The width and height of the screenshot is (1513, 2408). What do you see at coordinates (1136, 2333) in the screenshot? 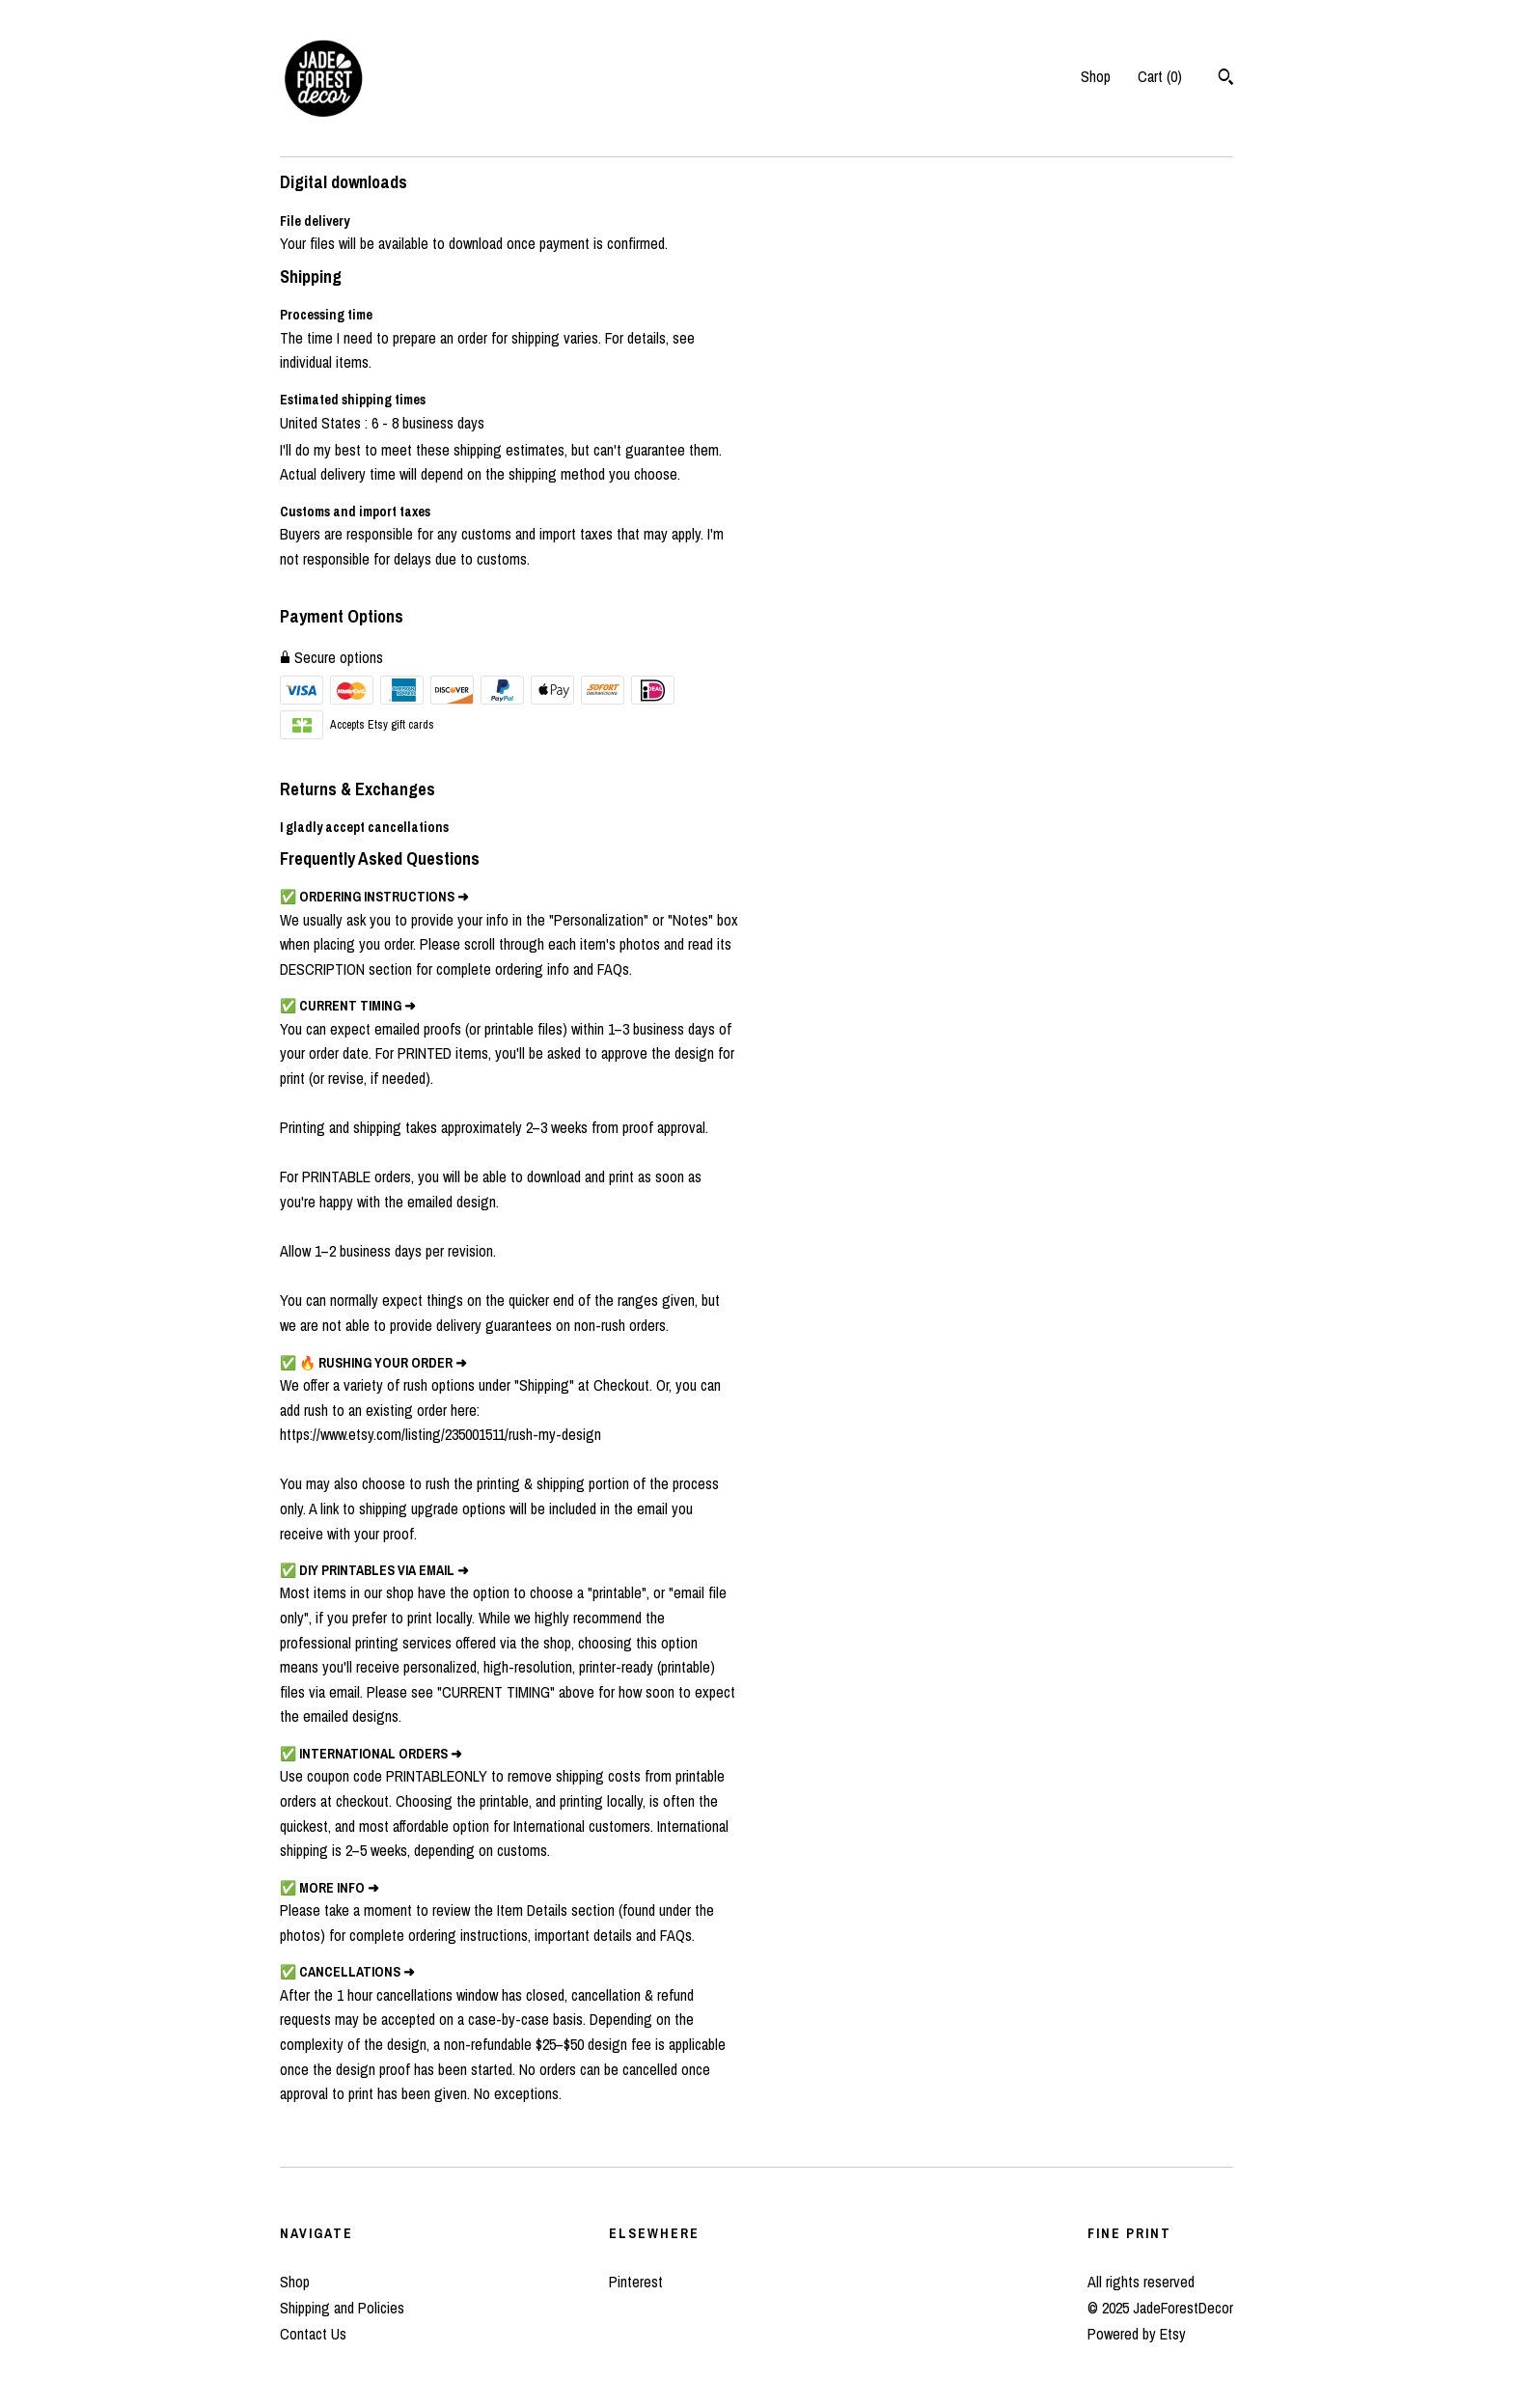
I see `Powered by Etsy` at bounding box center [1136, 2333].